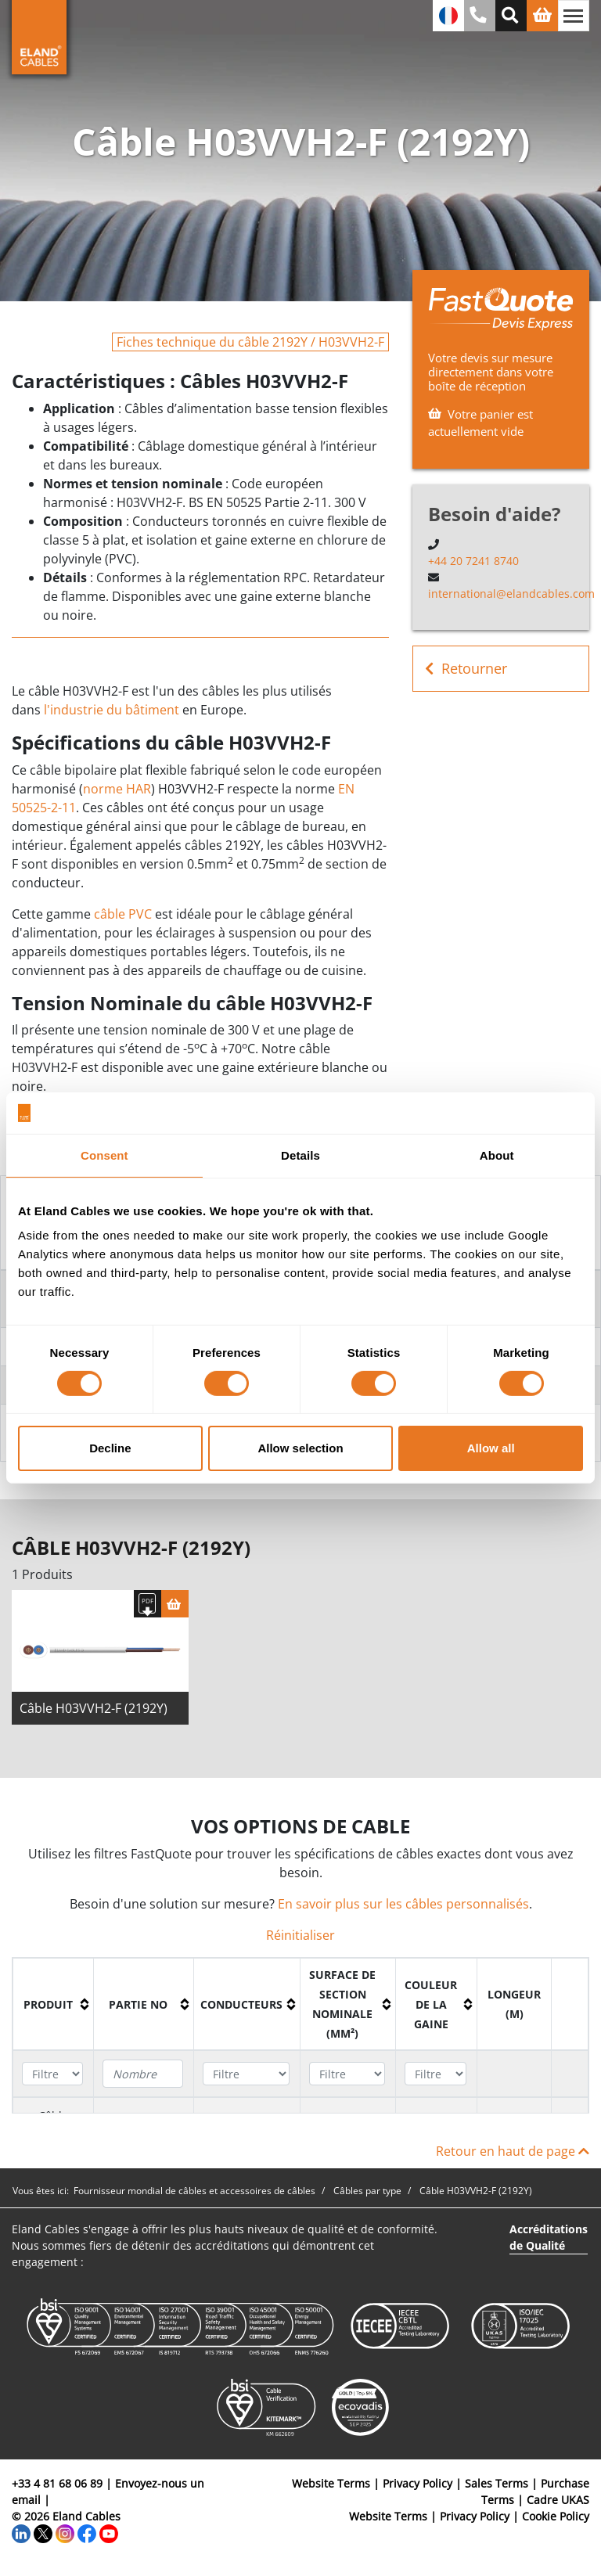 Image resolution: width=601 pixels, height=2576 pixels. I want to click on Decline, so click(110, 1448).